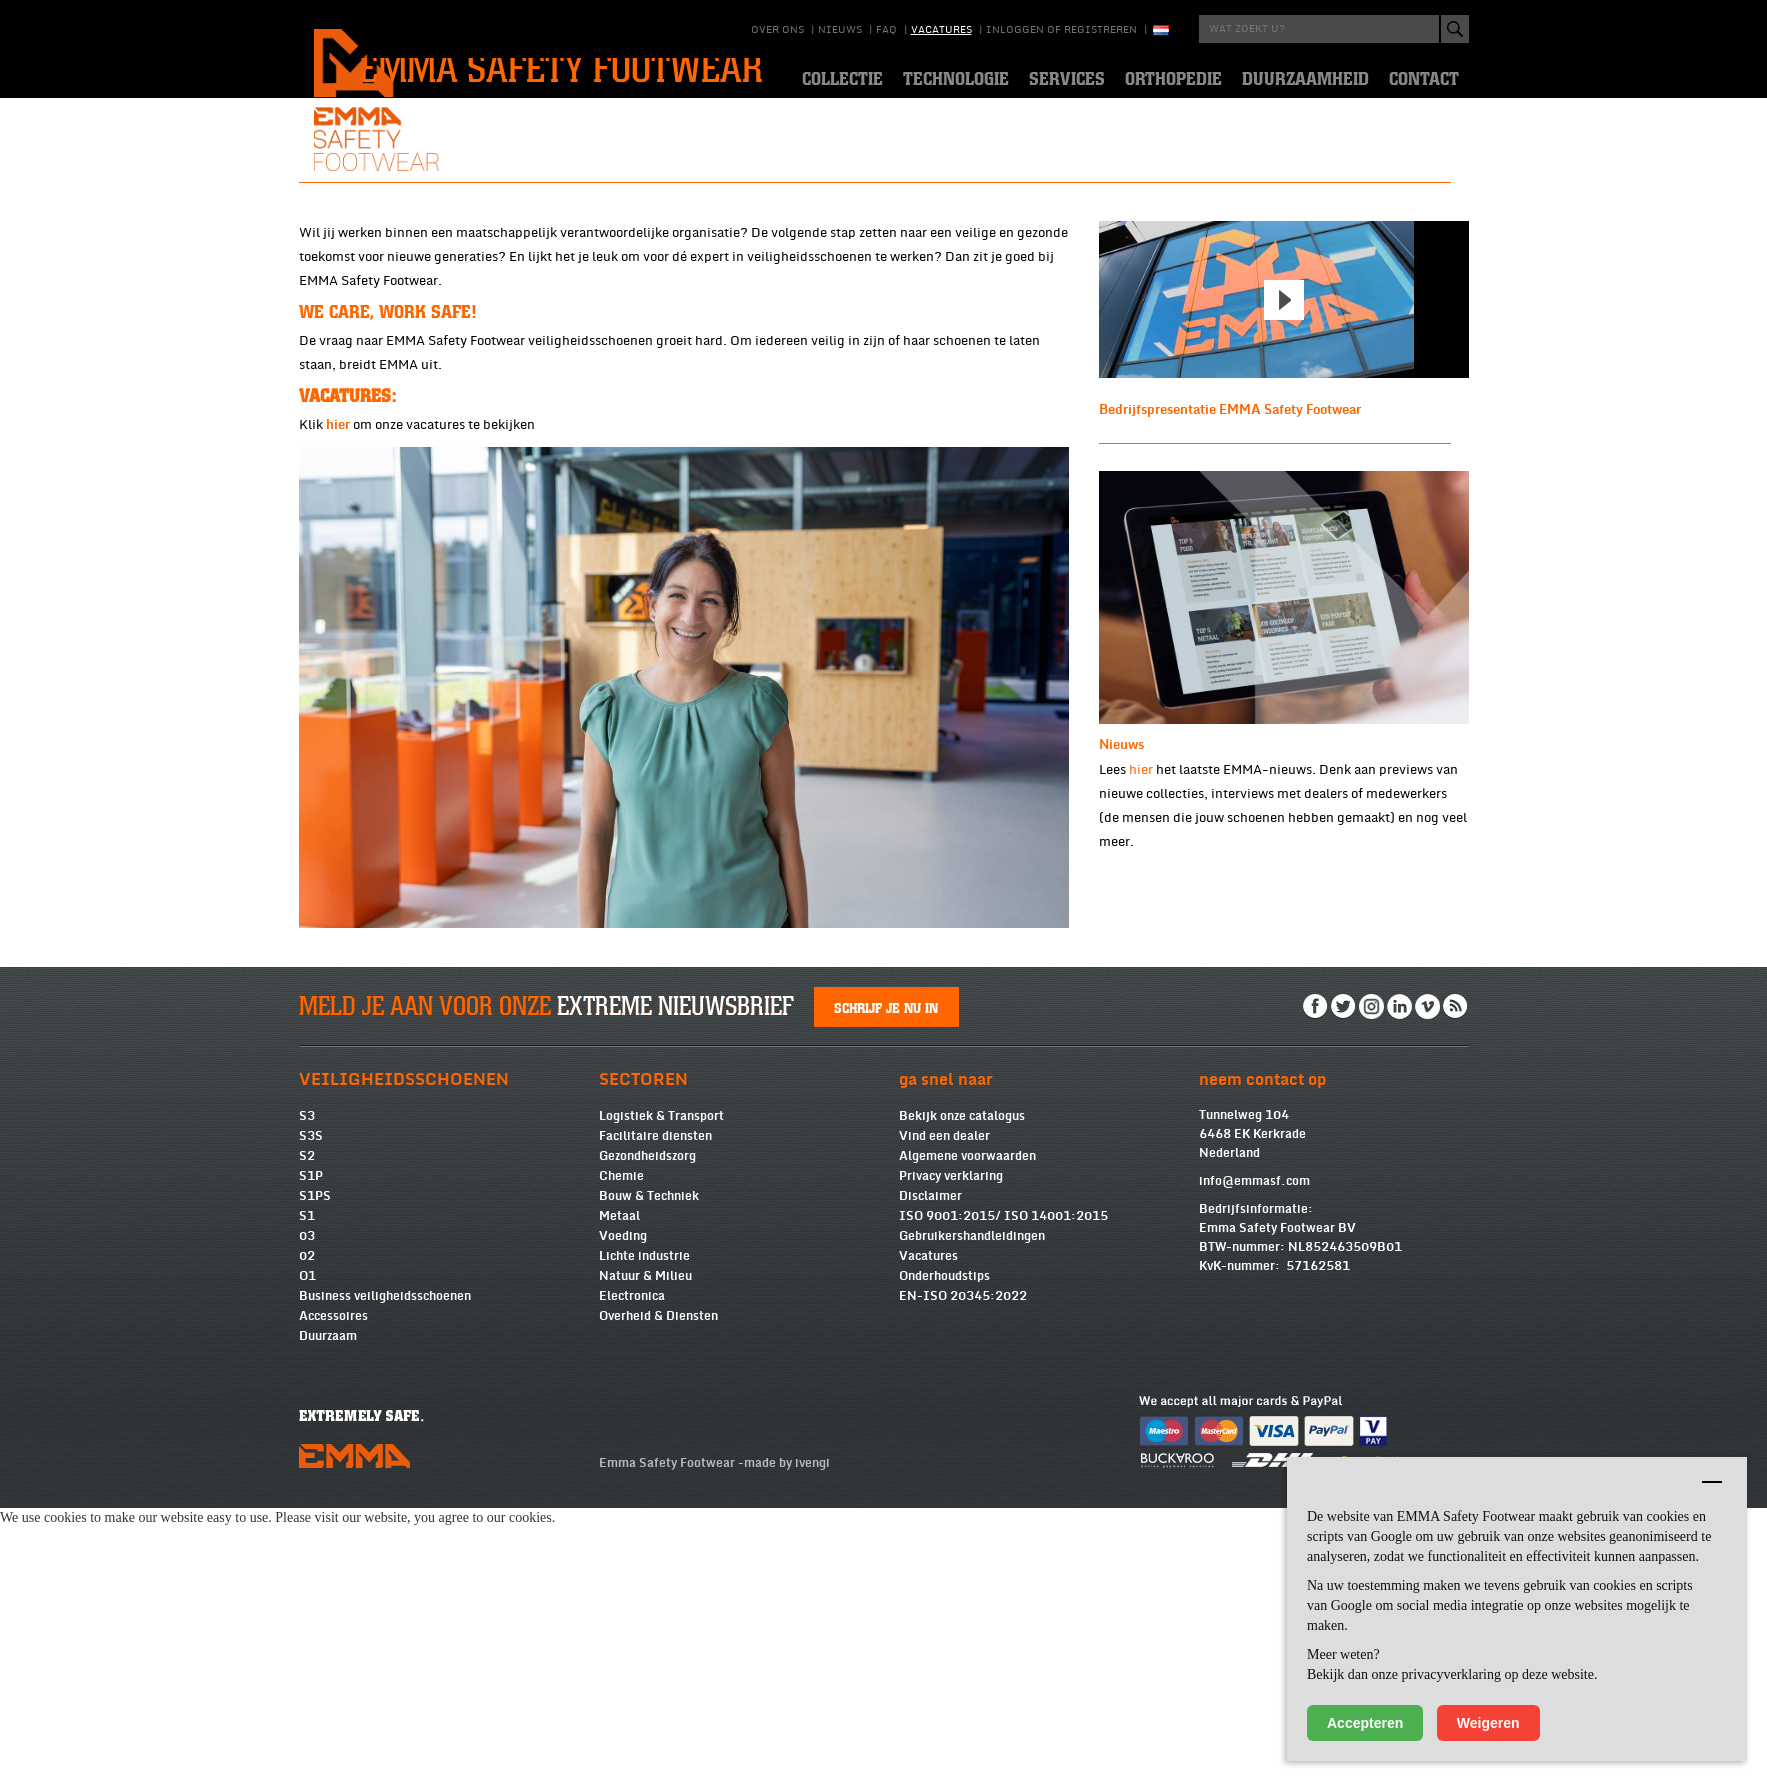  Describe the element at coordinates (315, 1469) in the screenshot. I see `S1PS` at that location.